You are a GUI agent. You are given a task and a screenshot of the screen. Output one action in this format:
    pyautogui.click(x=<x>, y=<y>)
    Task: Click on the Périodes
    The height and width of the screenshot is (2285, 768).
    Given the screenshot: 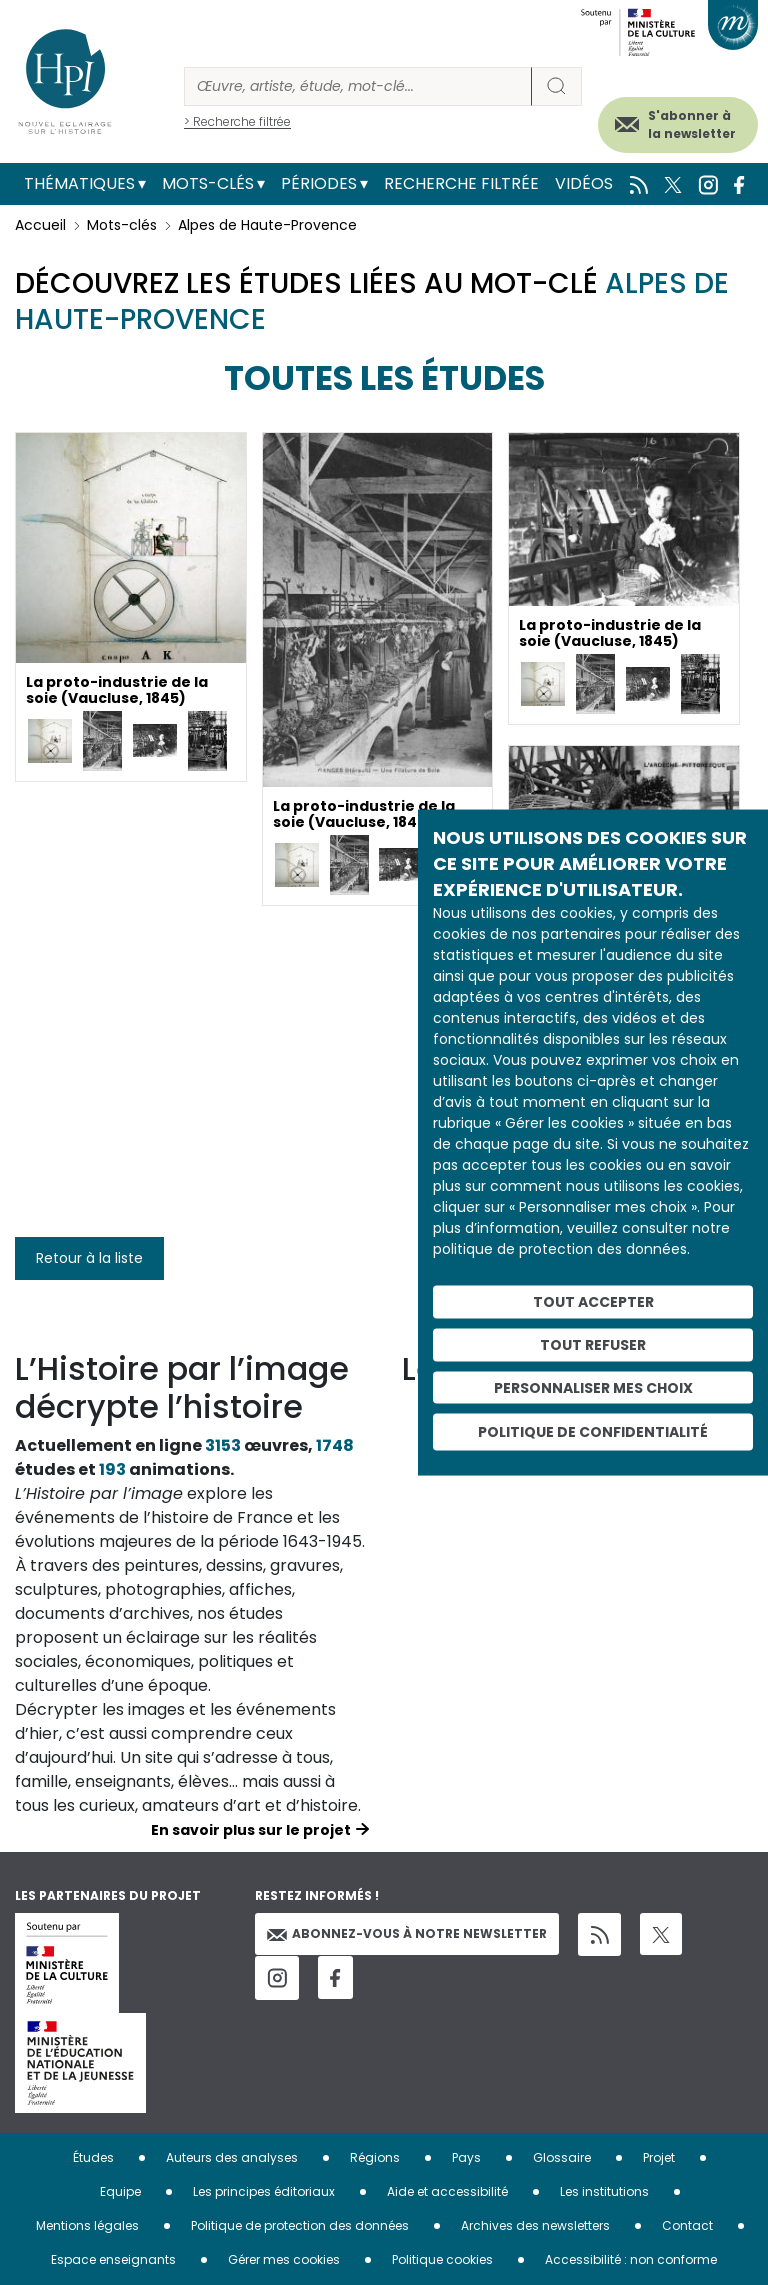 What is the action you would take?
    pyautogui.click(x=319, y=183)
    